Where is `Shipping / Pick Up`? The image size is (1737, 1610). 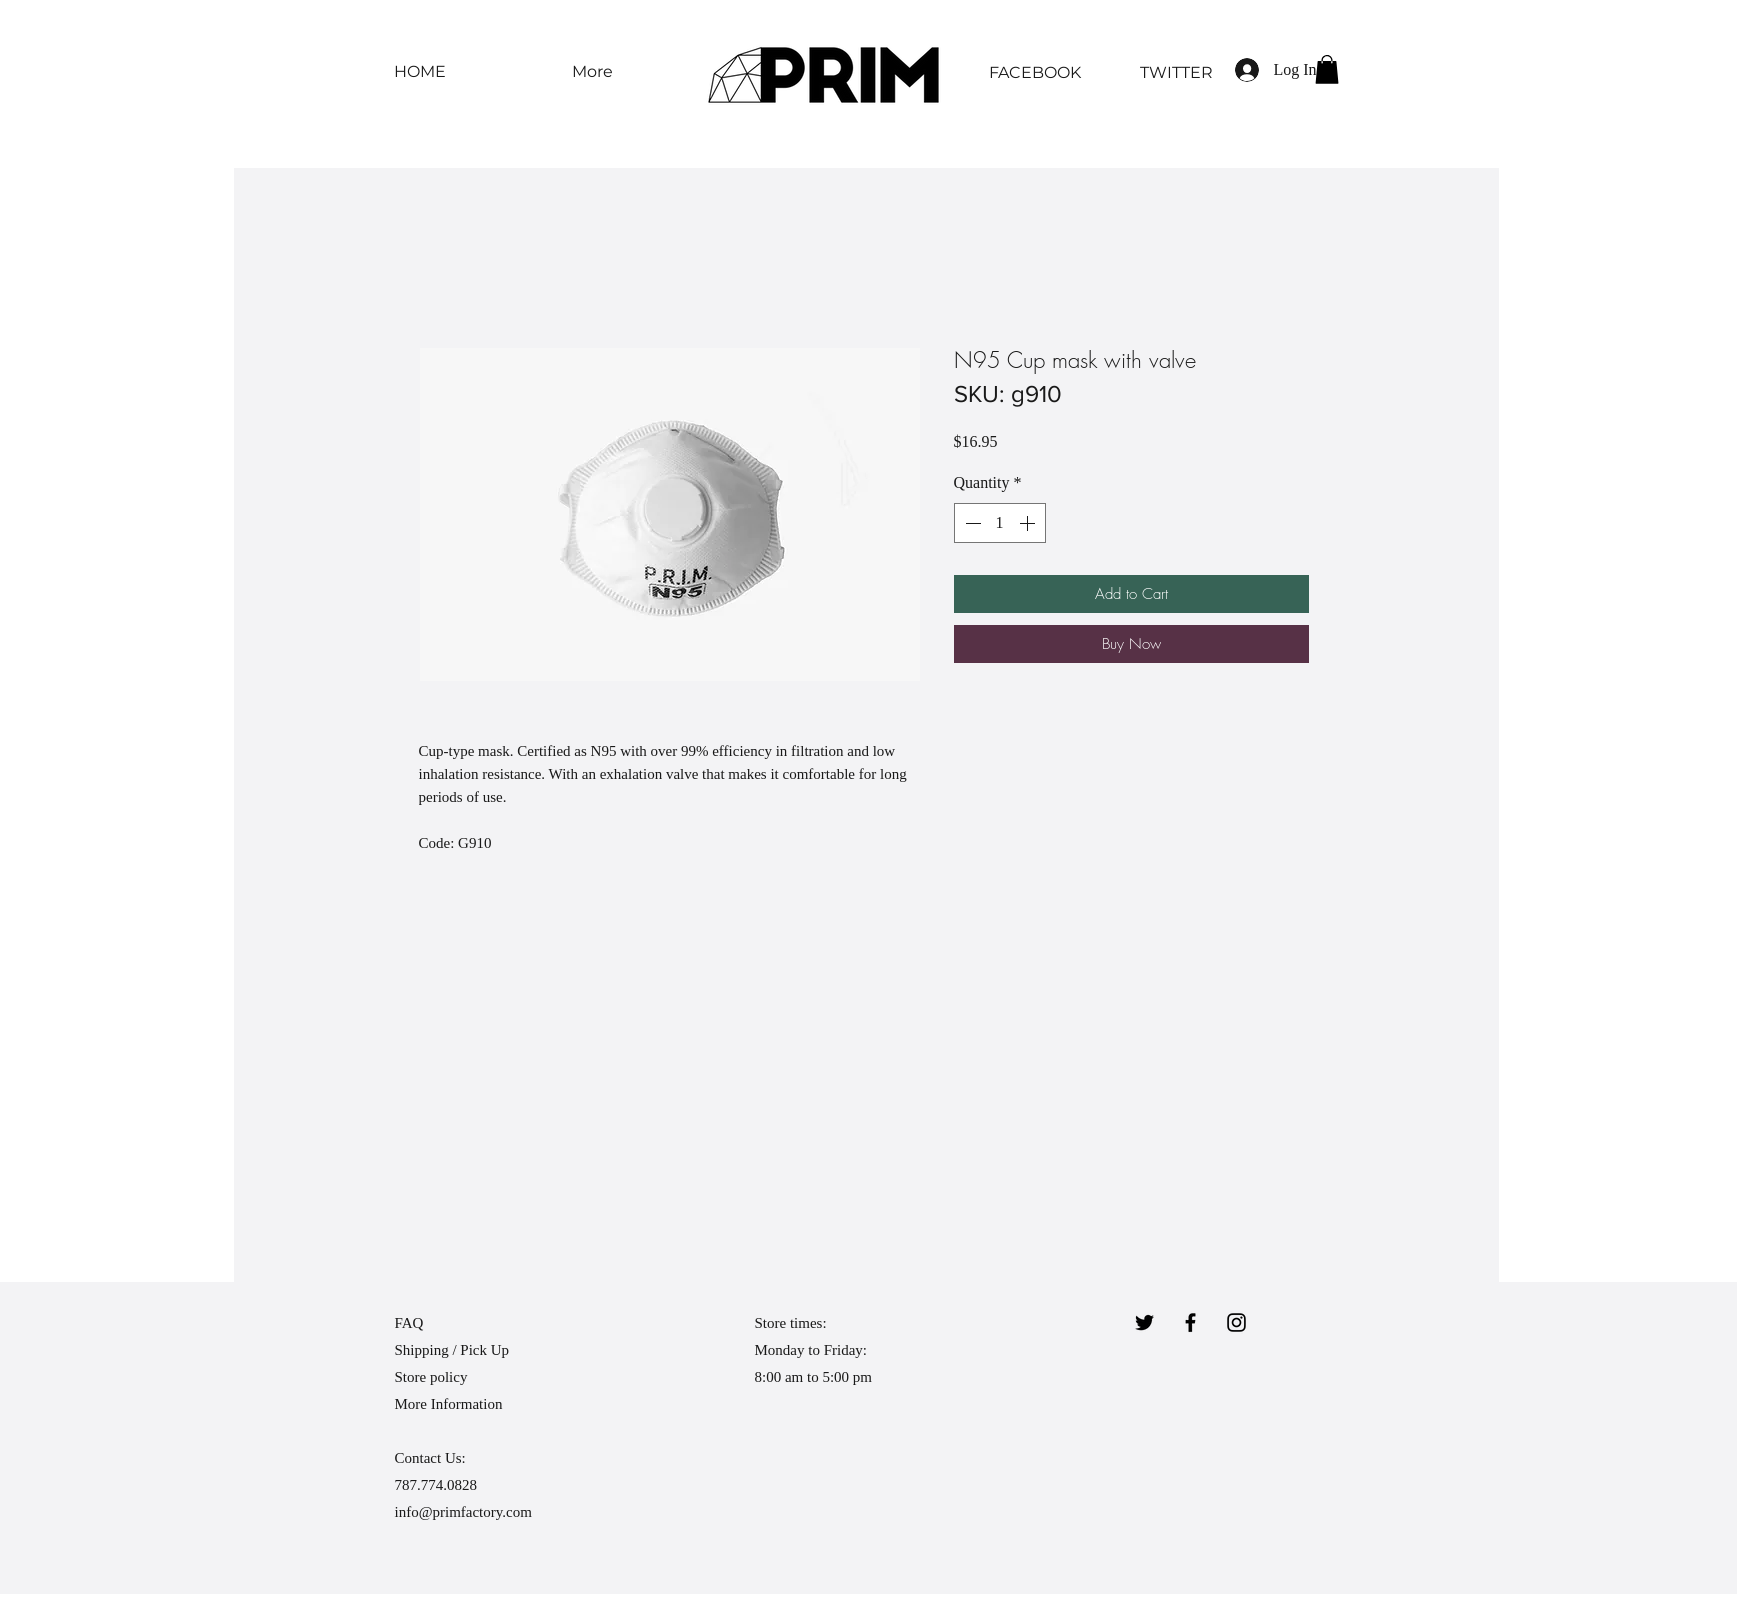 Shipping / Pick Up is located at coordinates (454, 1350).